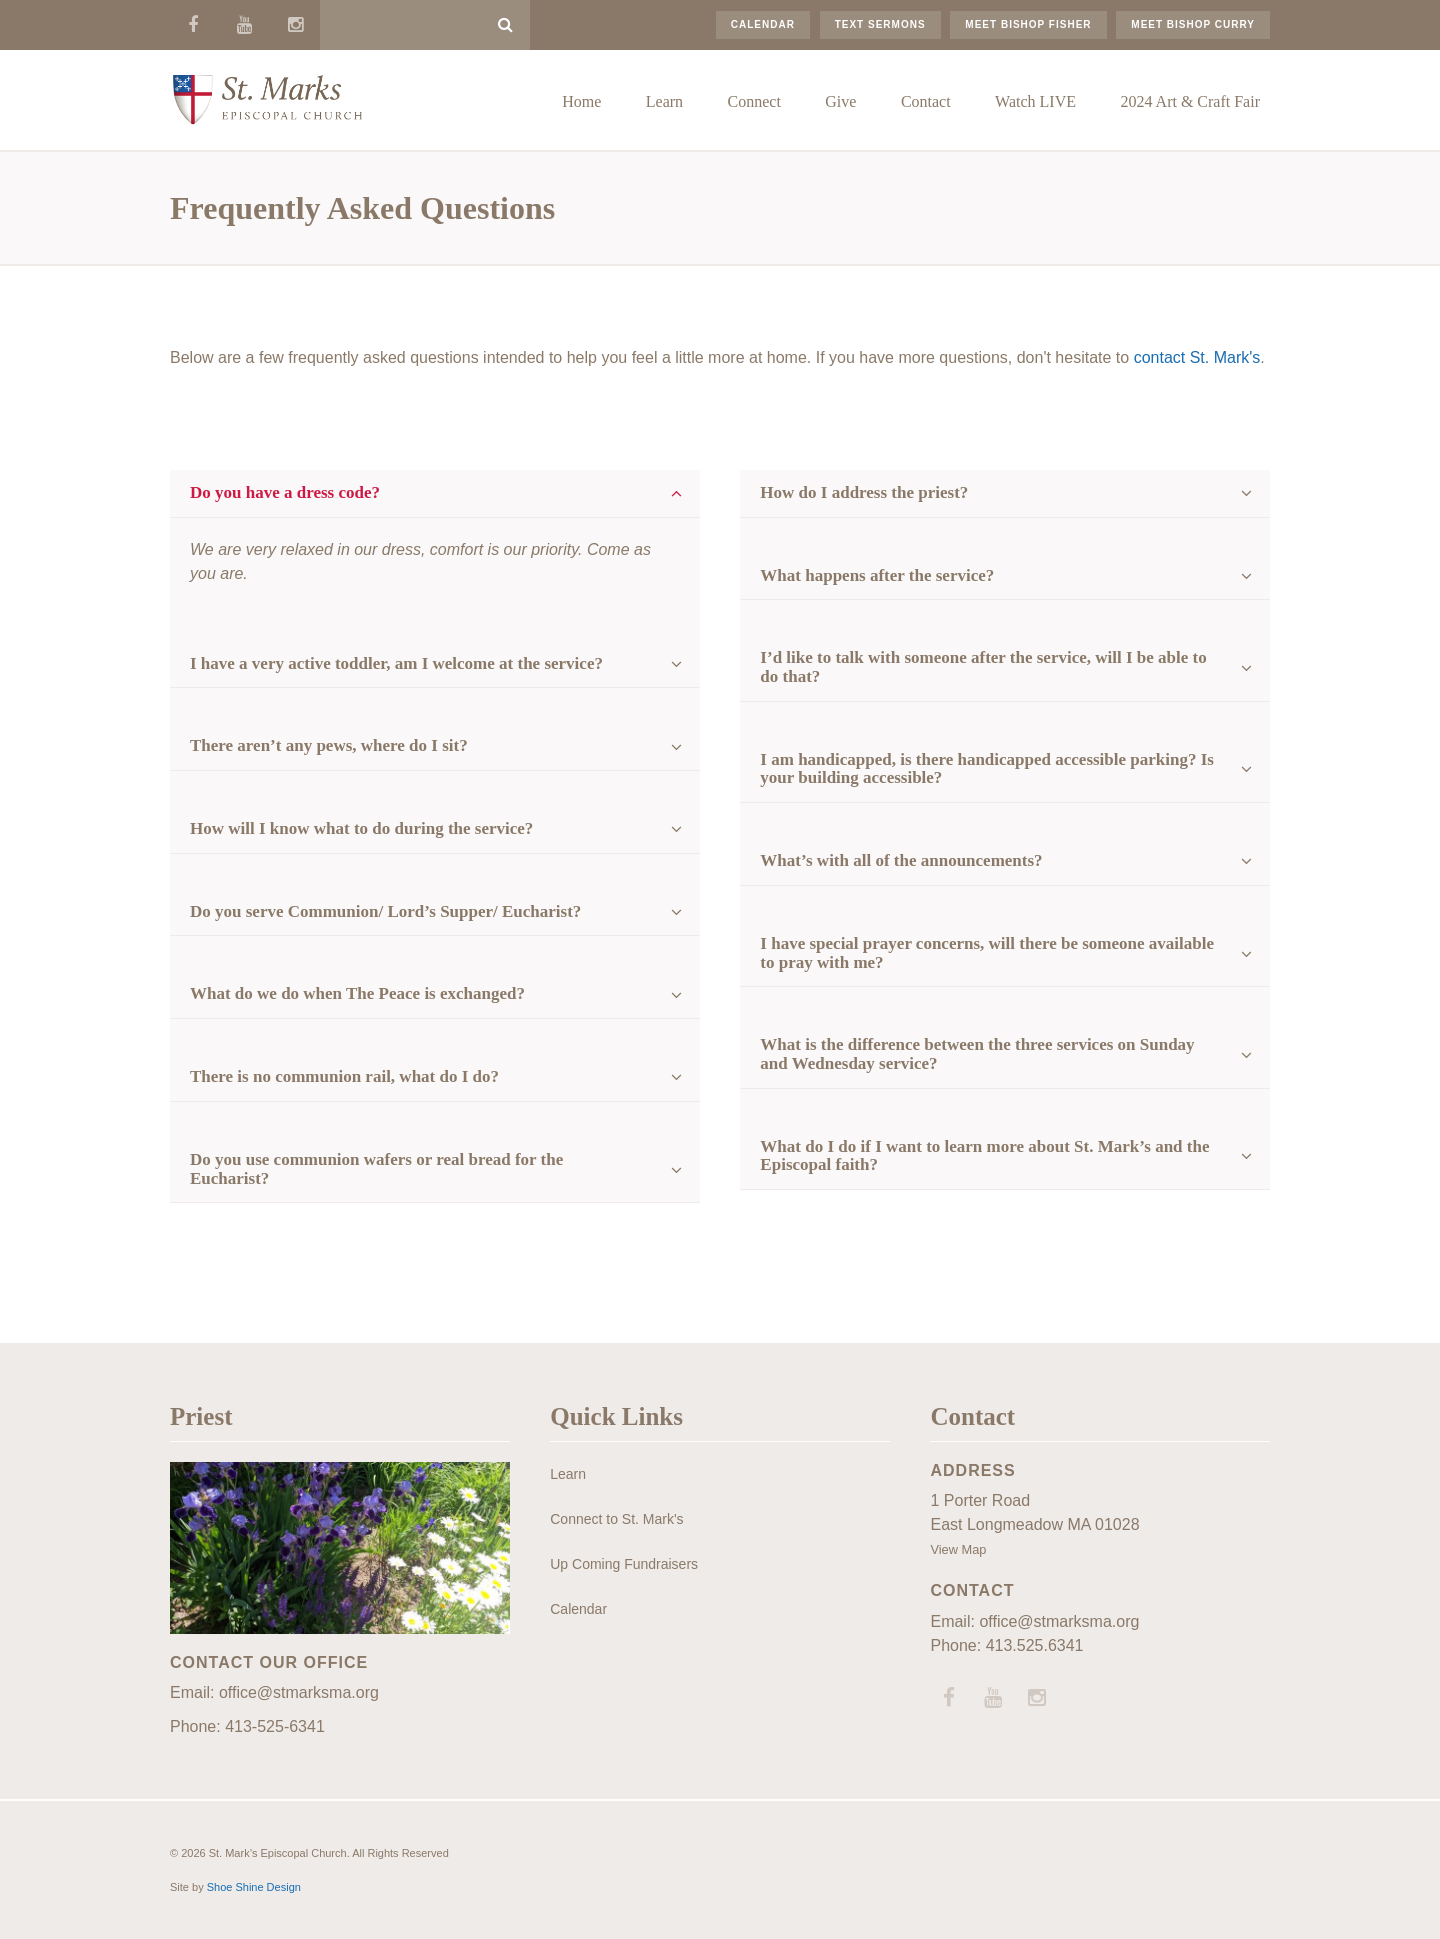  Describe the element at coordinates (624, 1564) in the screenshot. I see `Up Coming Fundraisers` at that location.